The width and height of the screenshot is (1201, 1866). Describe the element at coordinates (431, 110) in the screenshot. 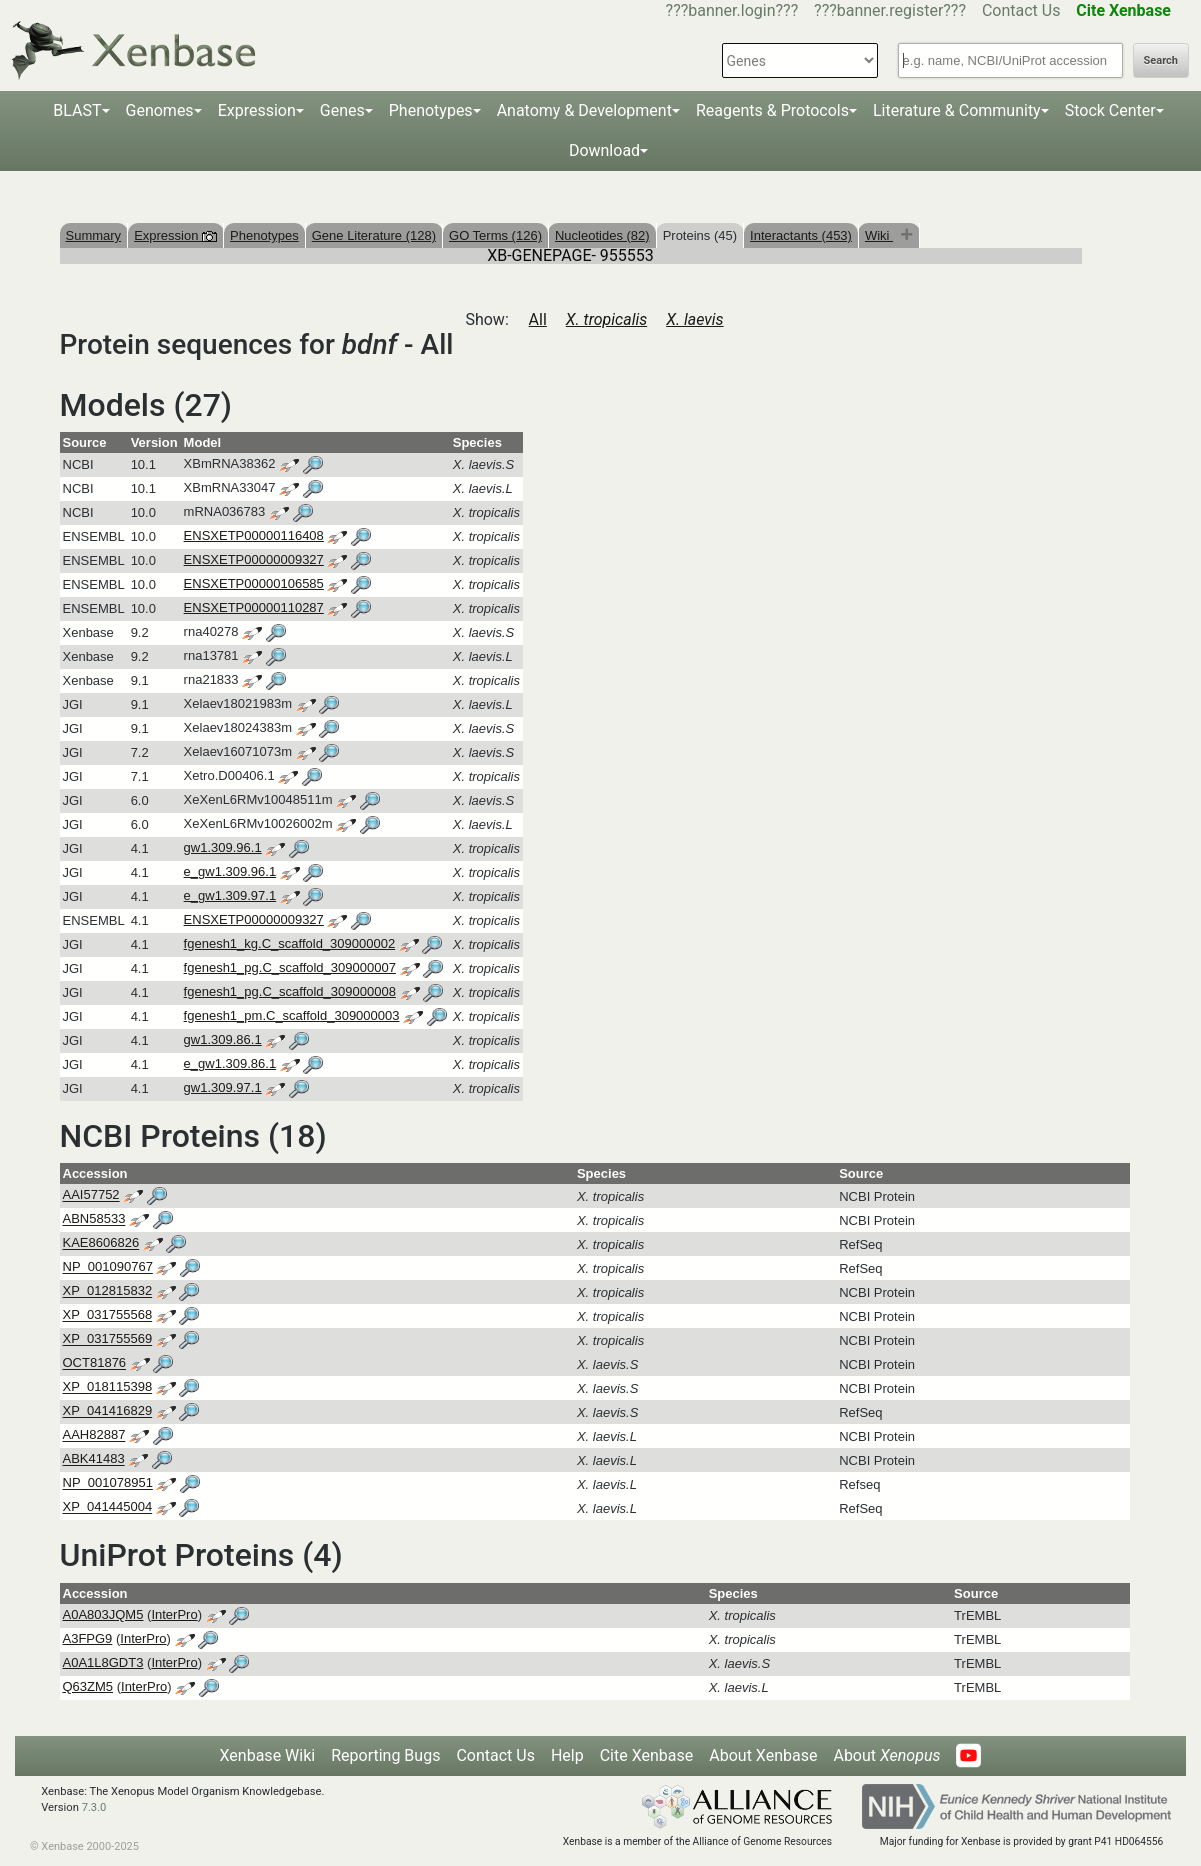

I see `Phenotypes` at that location.